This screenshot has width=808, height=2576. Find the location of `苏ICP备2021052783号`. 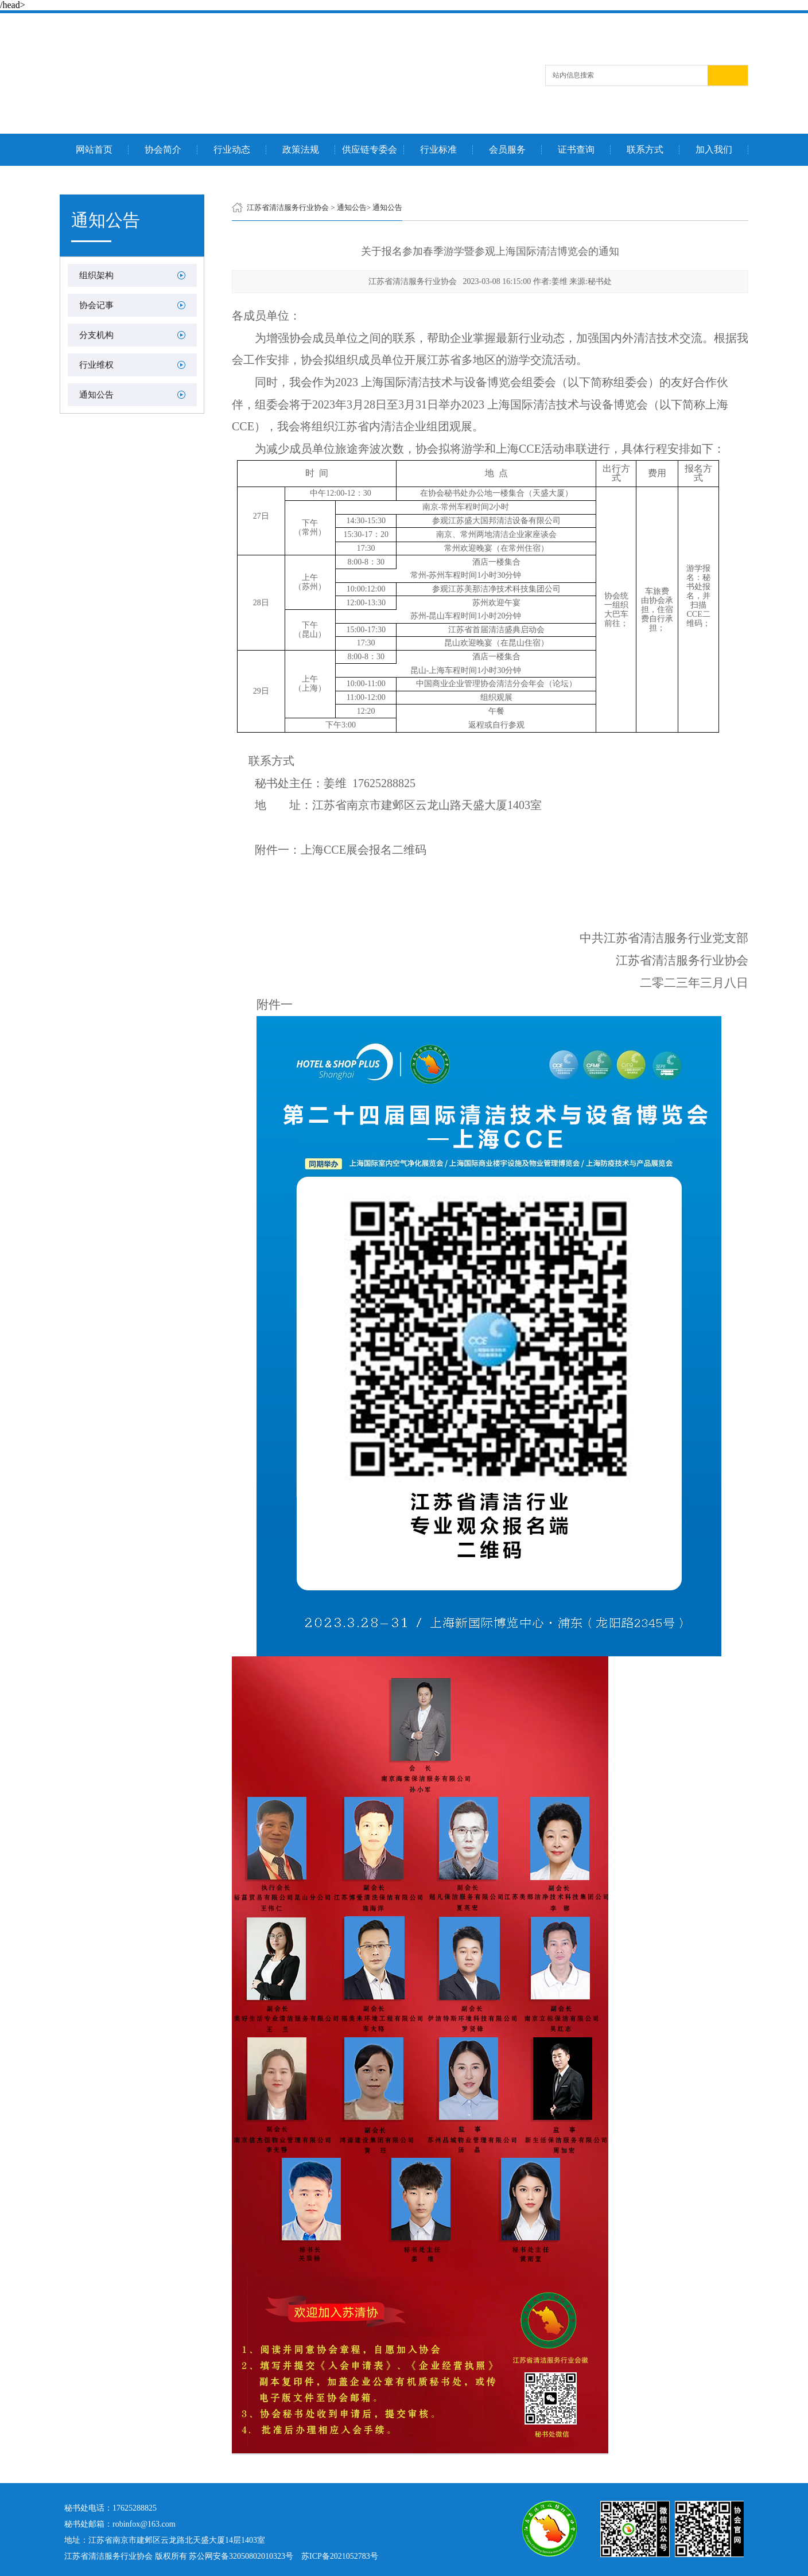

苏ICP备2021052783号 is located at coordinates (339, 2556).